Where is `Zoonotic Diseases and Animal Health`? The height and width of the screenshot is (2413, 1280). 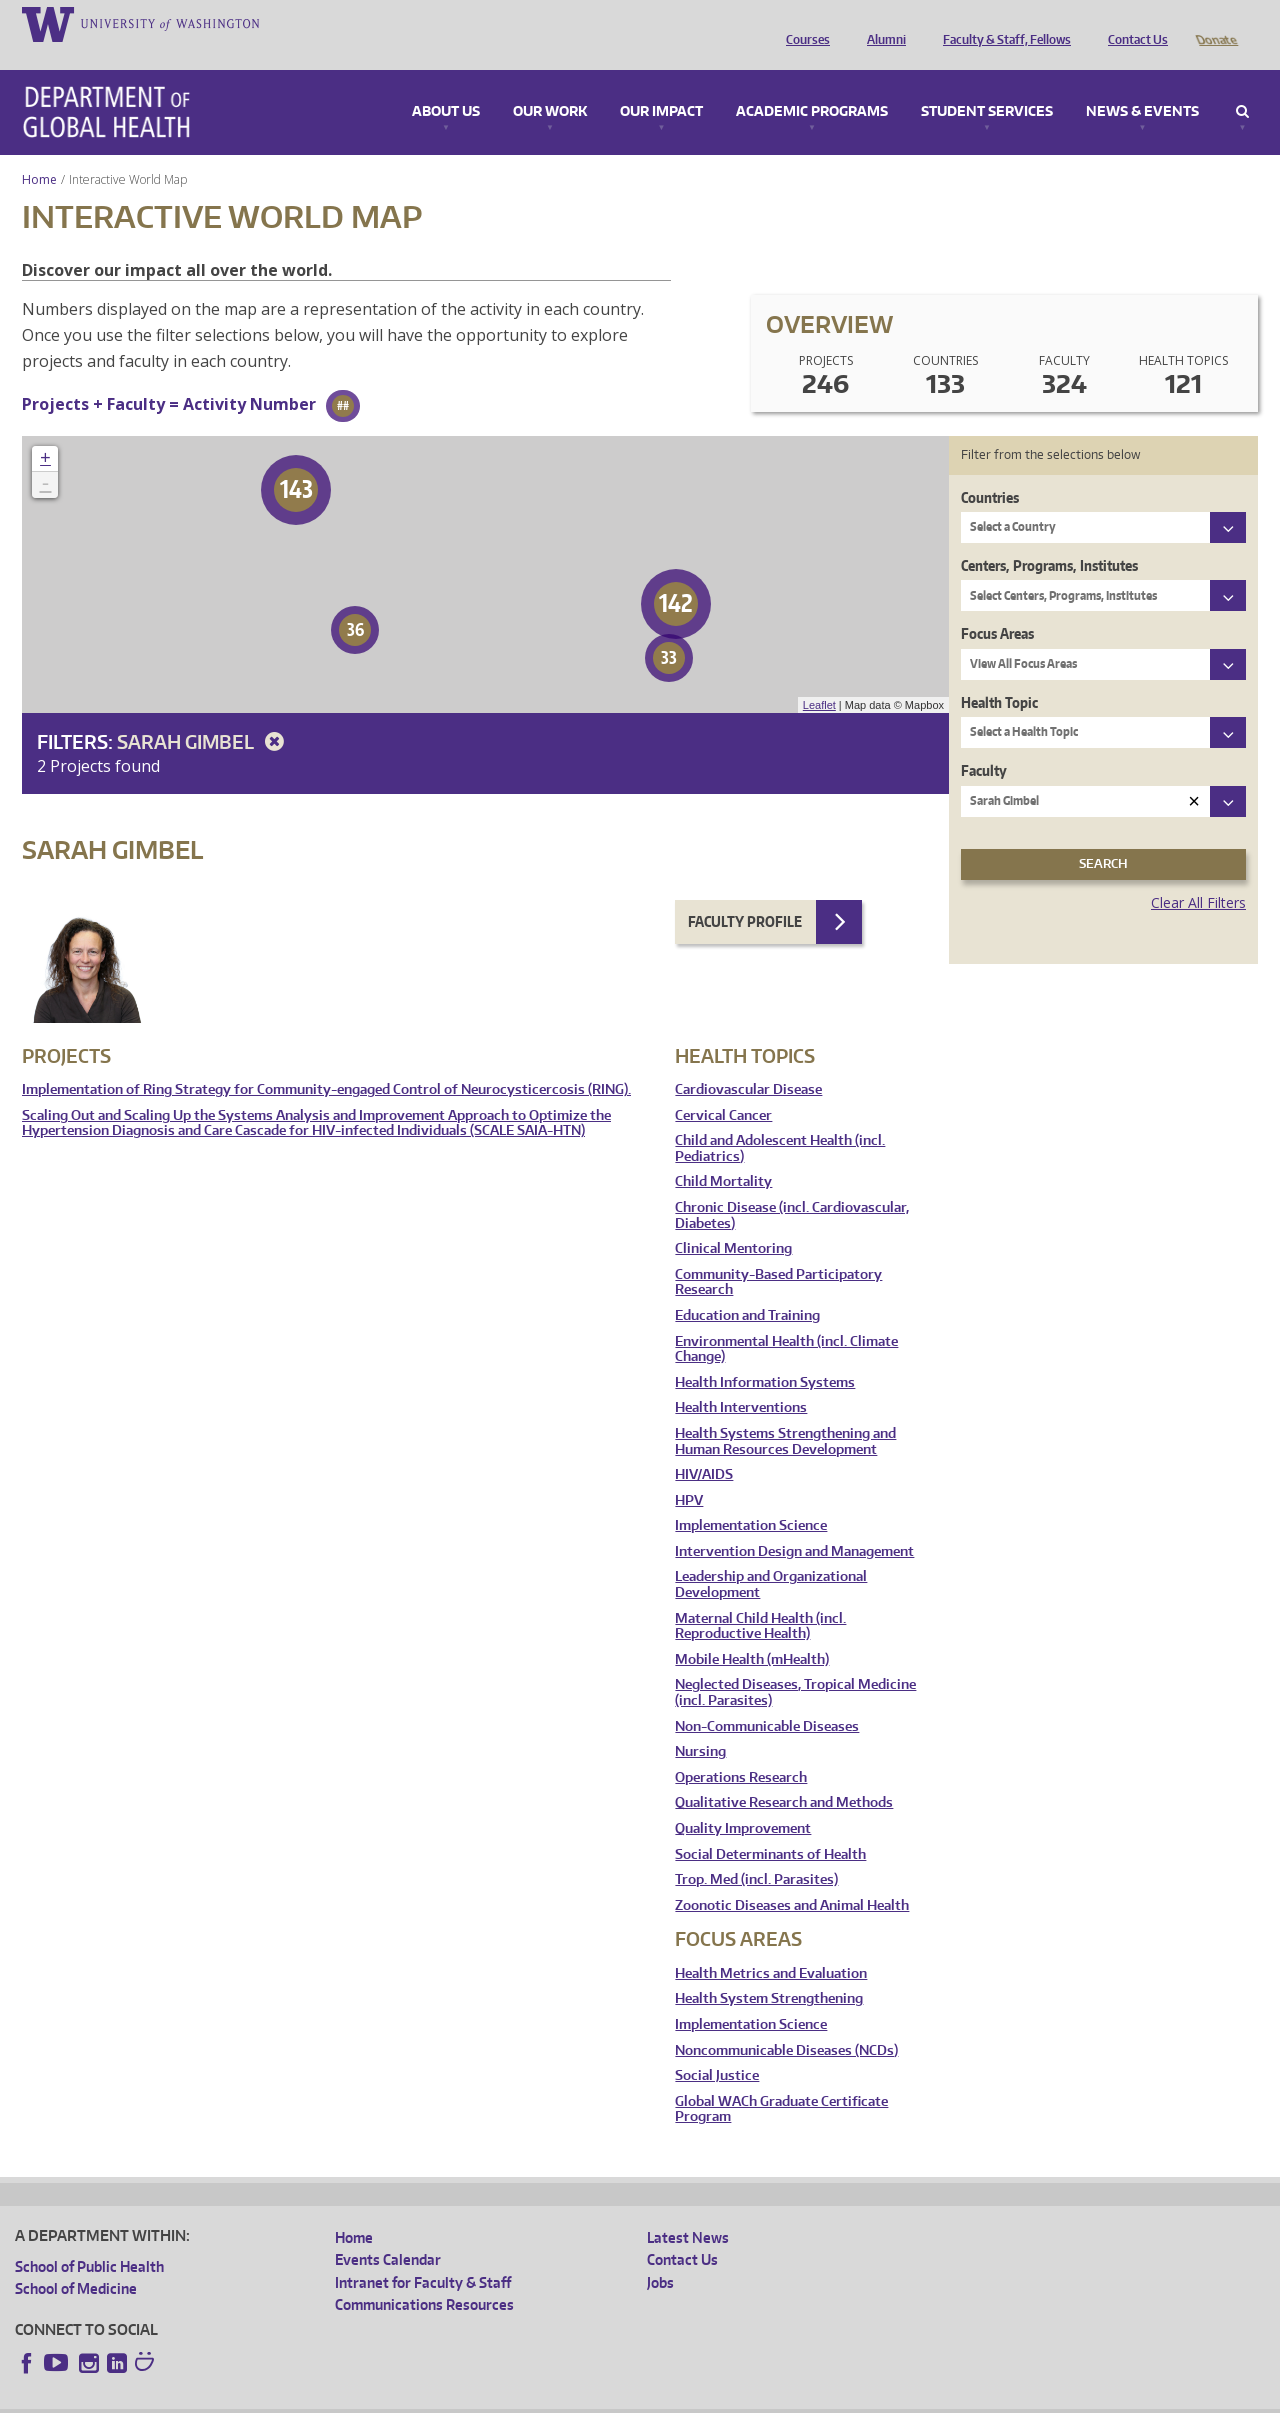
Zoonotic Diseases and Animal Health is located at coordinates (792, 1877).